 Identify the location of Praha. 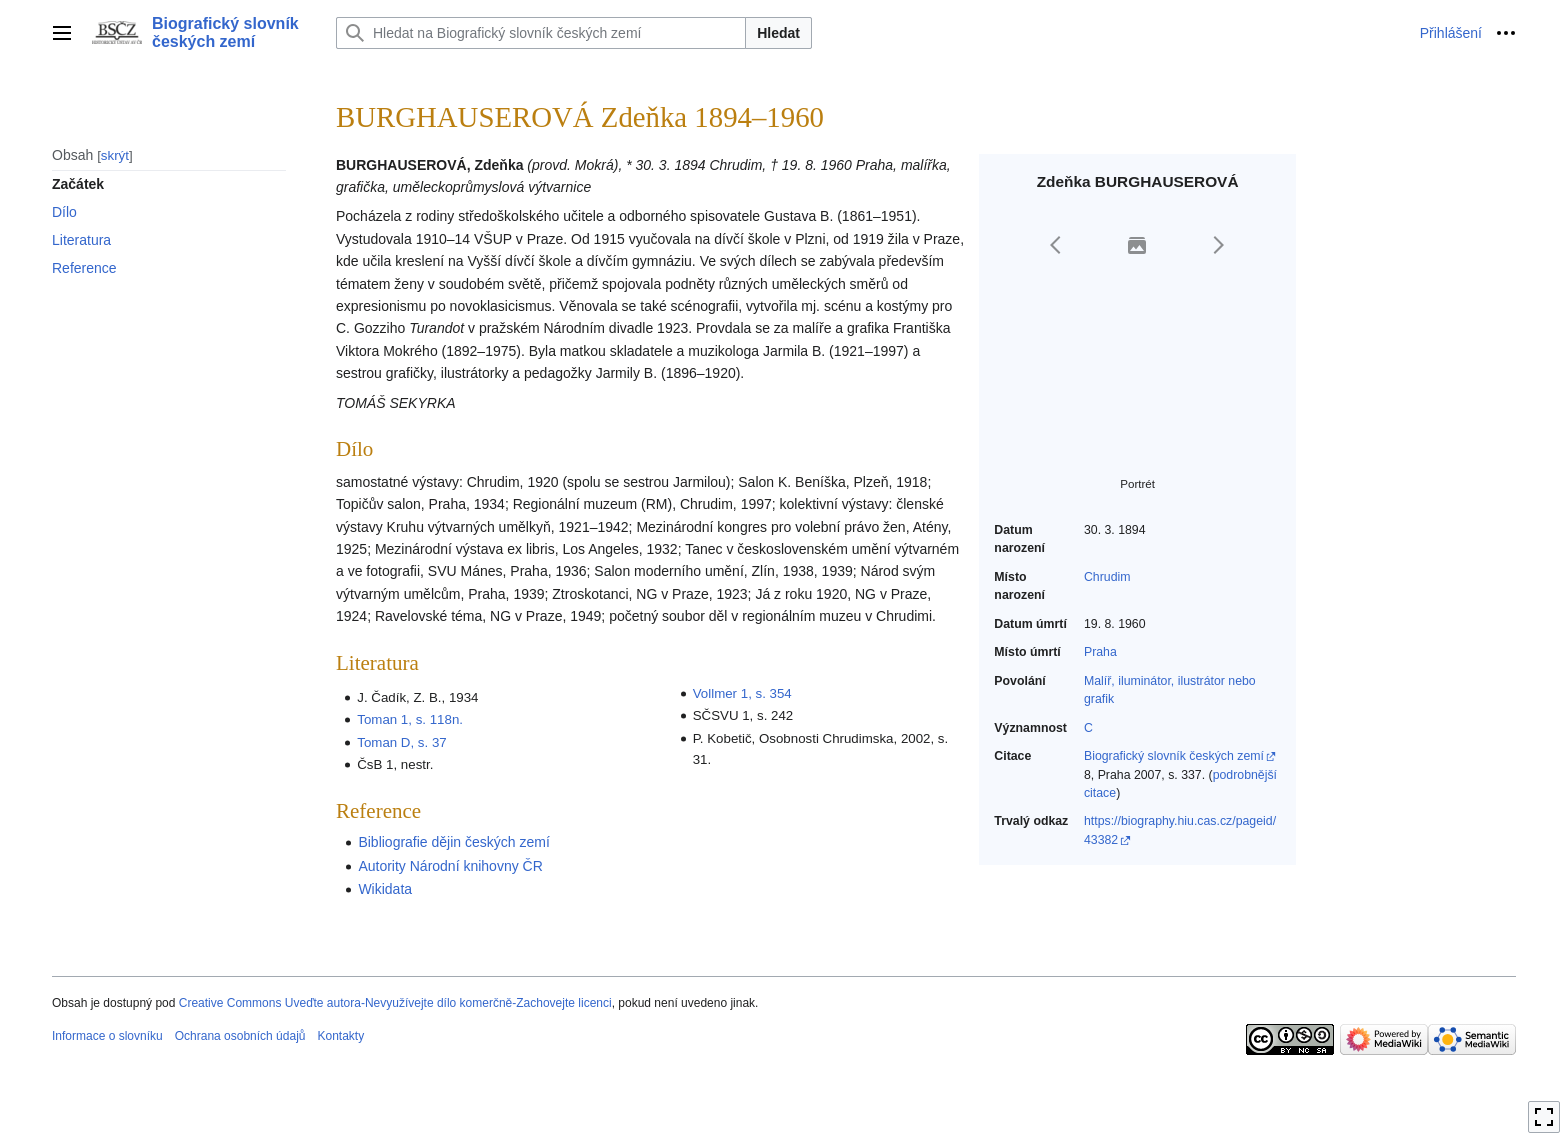
(1100, 652).